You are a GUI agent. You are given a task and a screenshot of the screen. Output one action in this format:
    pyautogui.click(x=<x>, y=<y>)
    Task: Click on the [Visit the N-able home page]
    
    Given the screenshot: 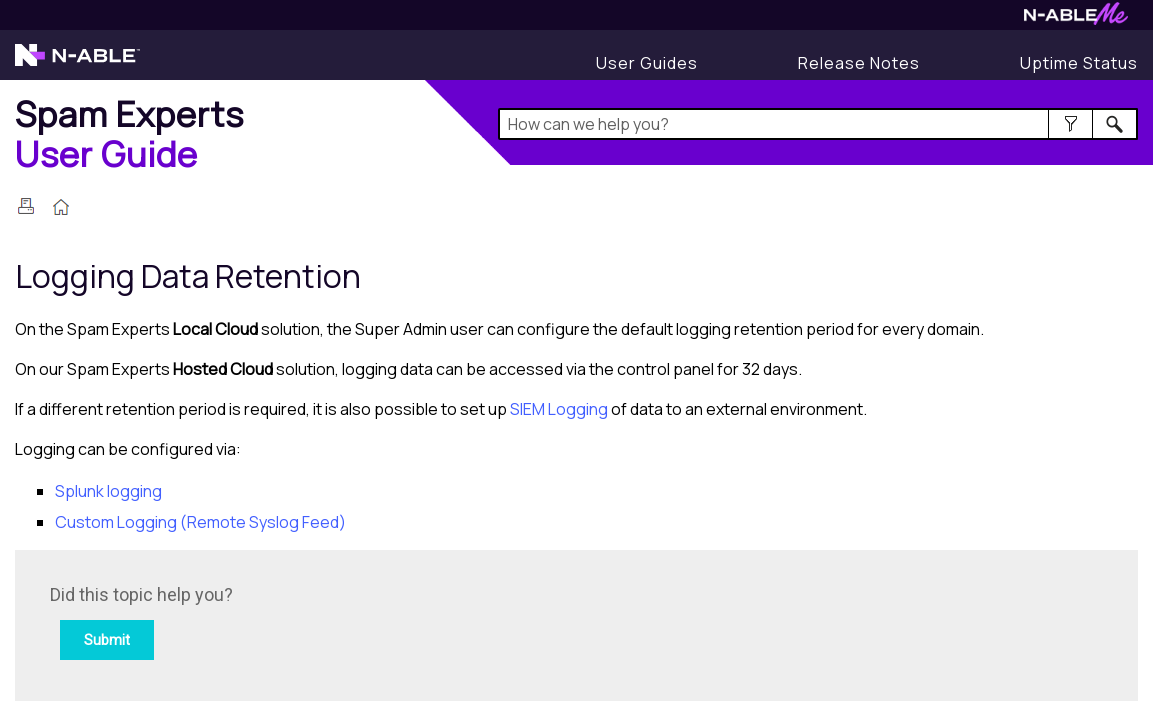 What is the action you would take?
    pyautogui.click(x=77, y=64)
    